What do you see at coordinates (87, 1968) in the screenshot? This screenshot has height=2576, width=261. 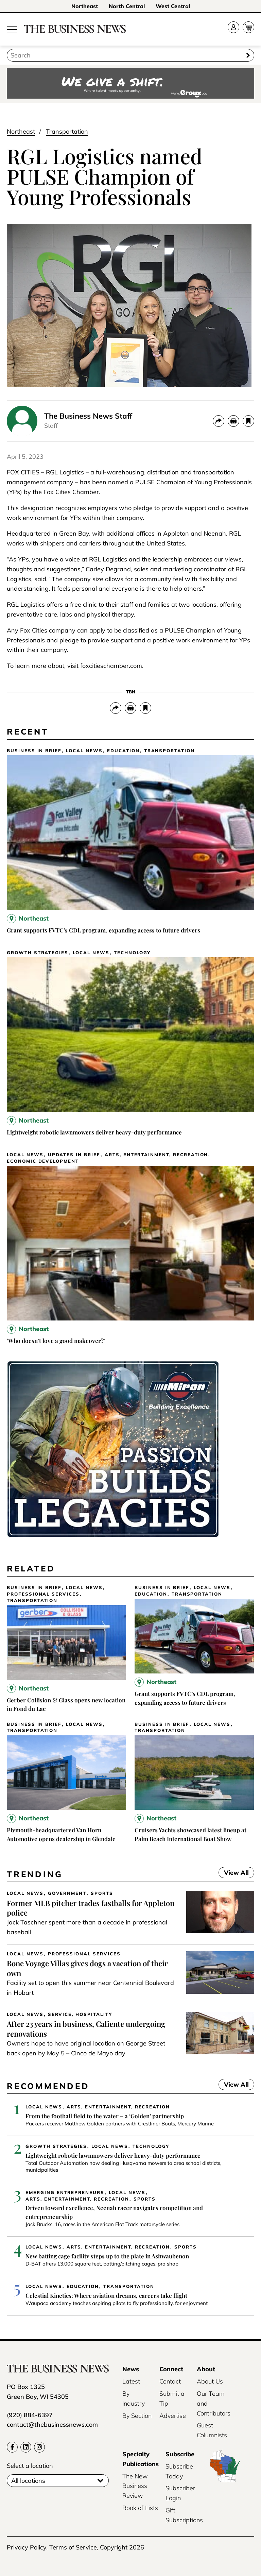 I see `Bone Voyage Villas gives dogs a vacation of their own` at bounding box center [87, 1968].